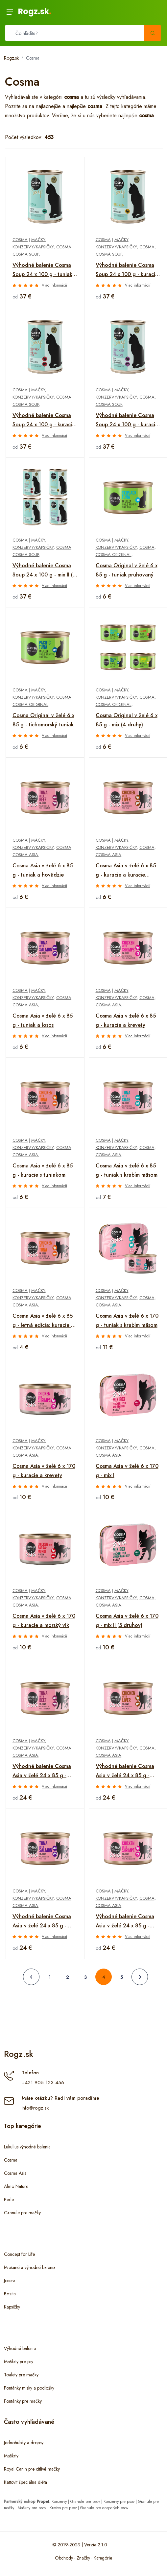  What do you see at coordinates (125, 1771) in the screenshot?
I see `Výhodné balenie Cosma Asia v želé 24 x 85 g - kuracie mäso a kuracie pečene` at bounding box center [125, 1771].